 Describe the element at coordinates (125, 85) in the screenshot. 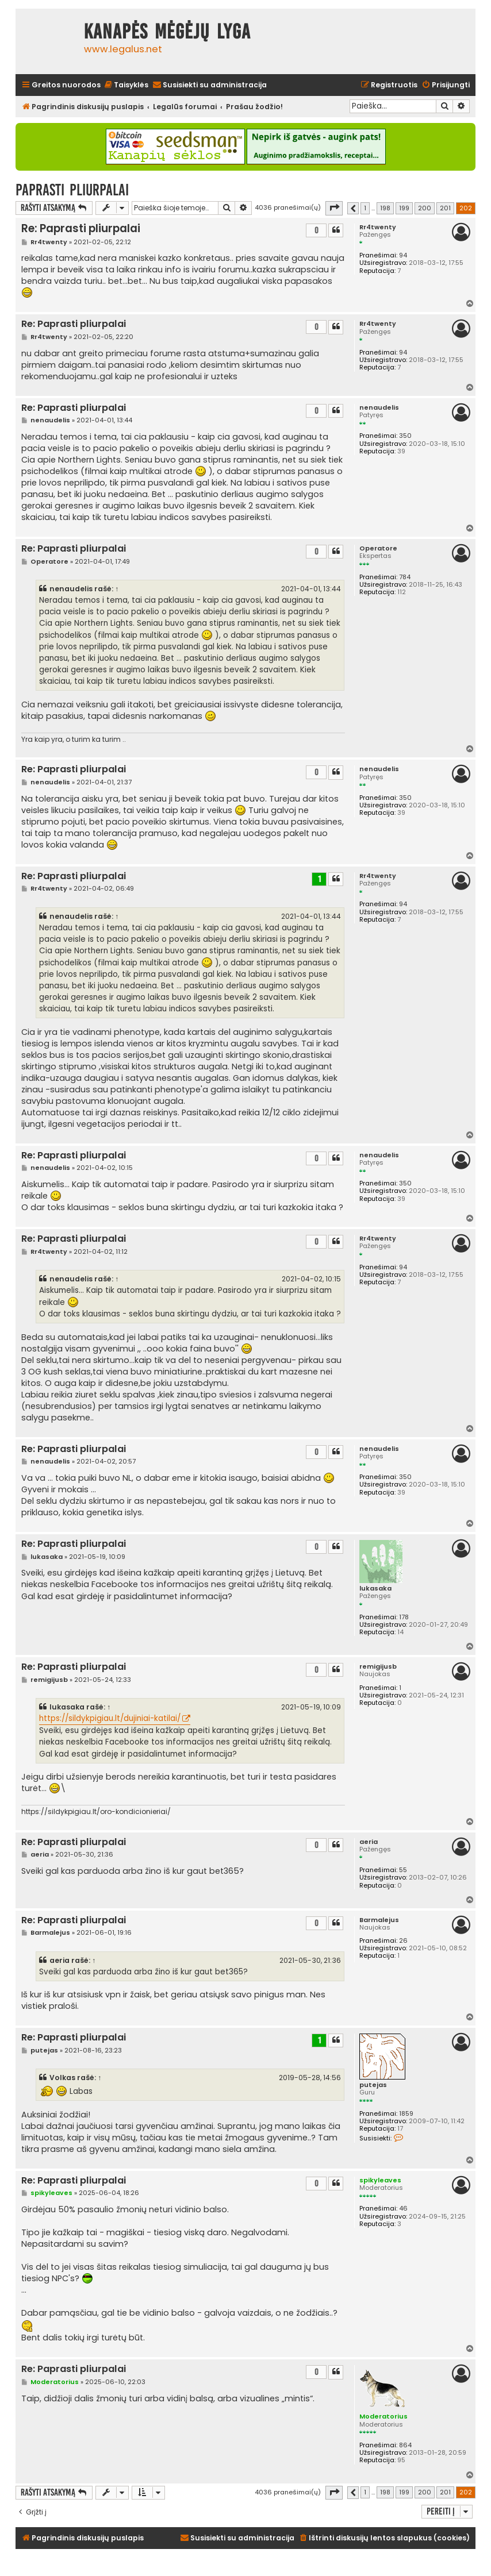

I see `[menuitem]` at that location.